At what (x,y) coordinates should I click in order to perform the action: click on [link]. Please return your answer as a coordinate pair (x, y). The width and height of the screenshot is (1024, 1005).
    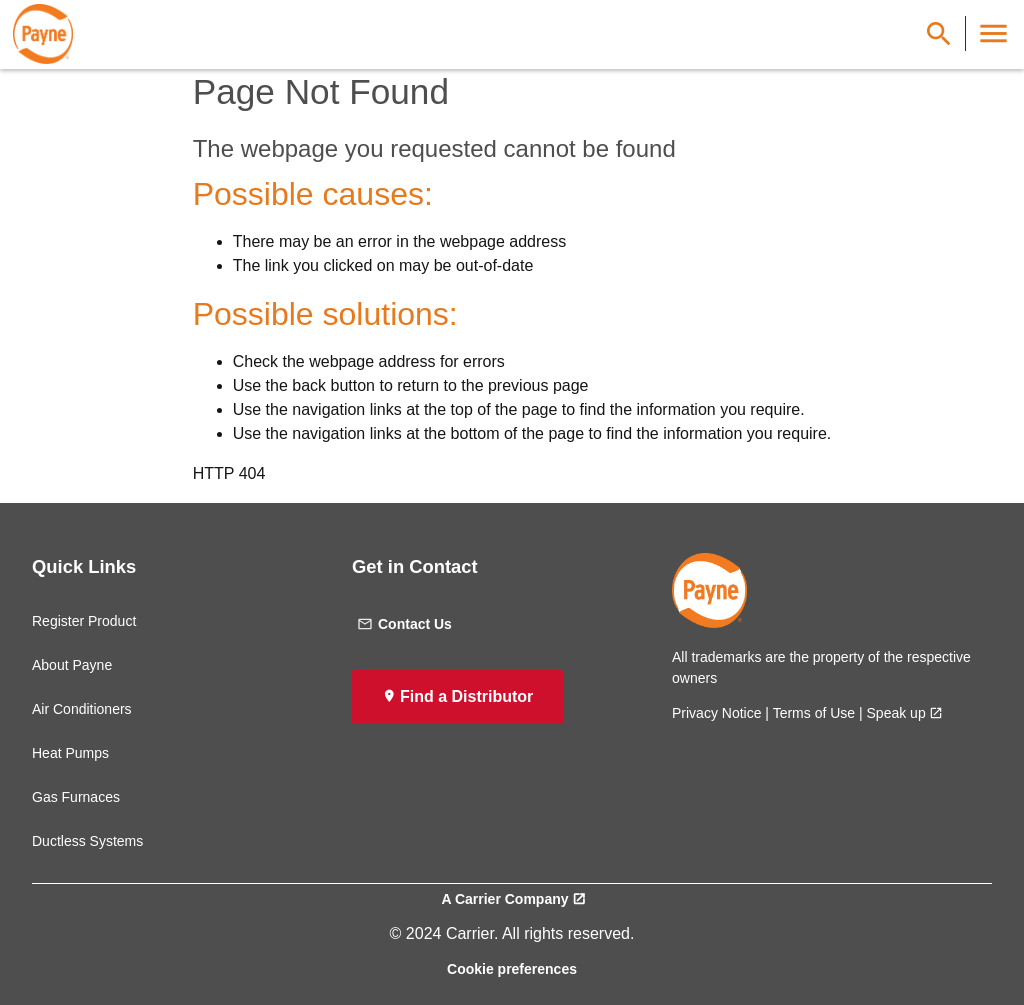
    Looking at the image, I should click on (43, 34).